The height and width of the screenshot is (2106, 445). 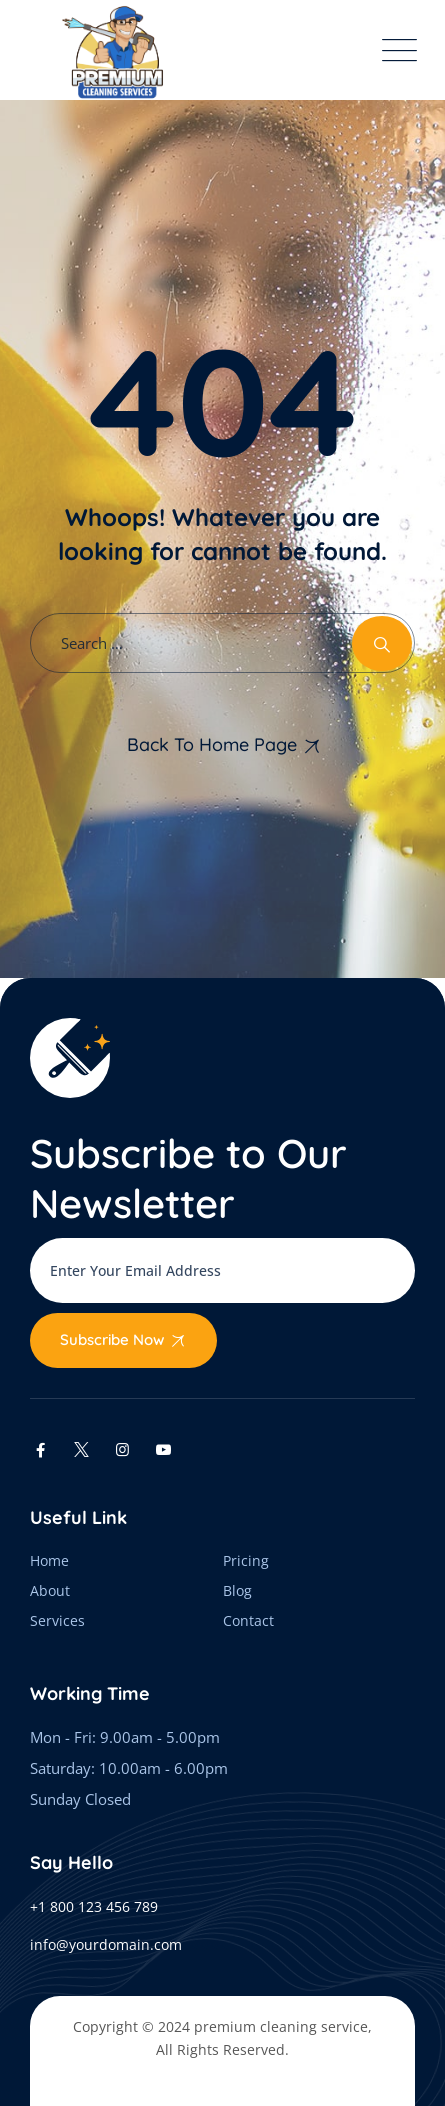 What do you see at coordinates (246, 1560) in the screenshot?
I see `Pricing` at bounding box center [246, 1560].